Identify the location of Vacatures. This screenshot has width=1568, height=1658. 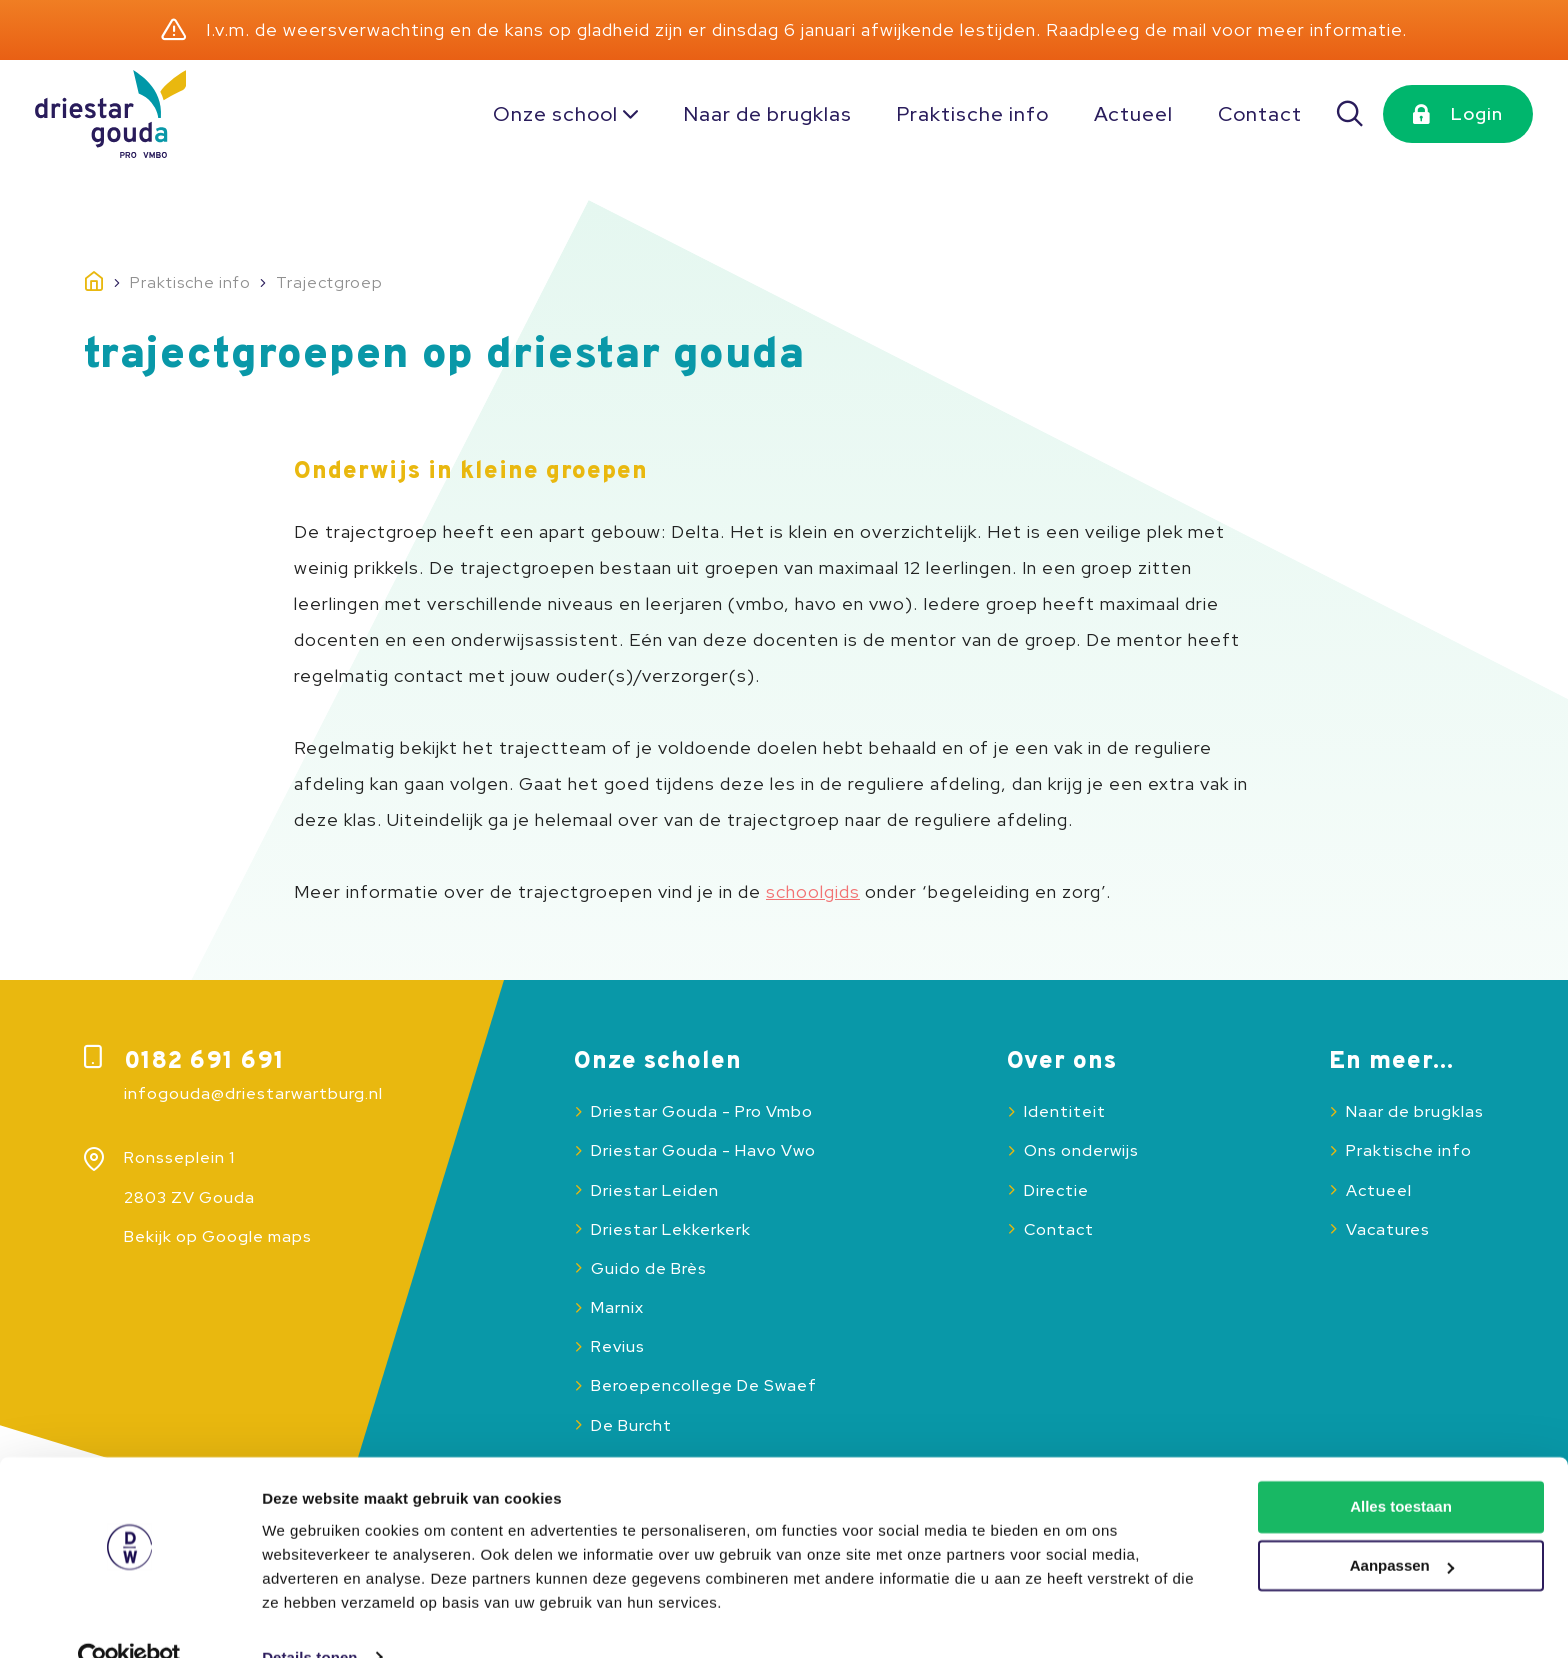
(1388, 1229).